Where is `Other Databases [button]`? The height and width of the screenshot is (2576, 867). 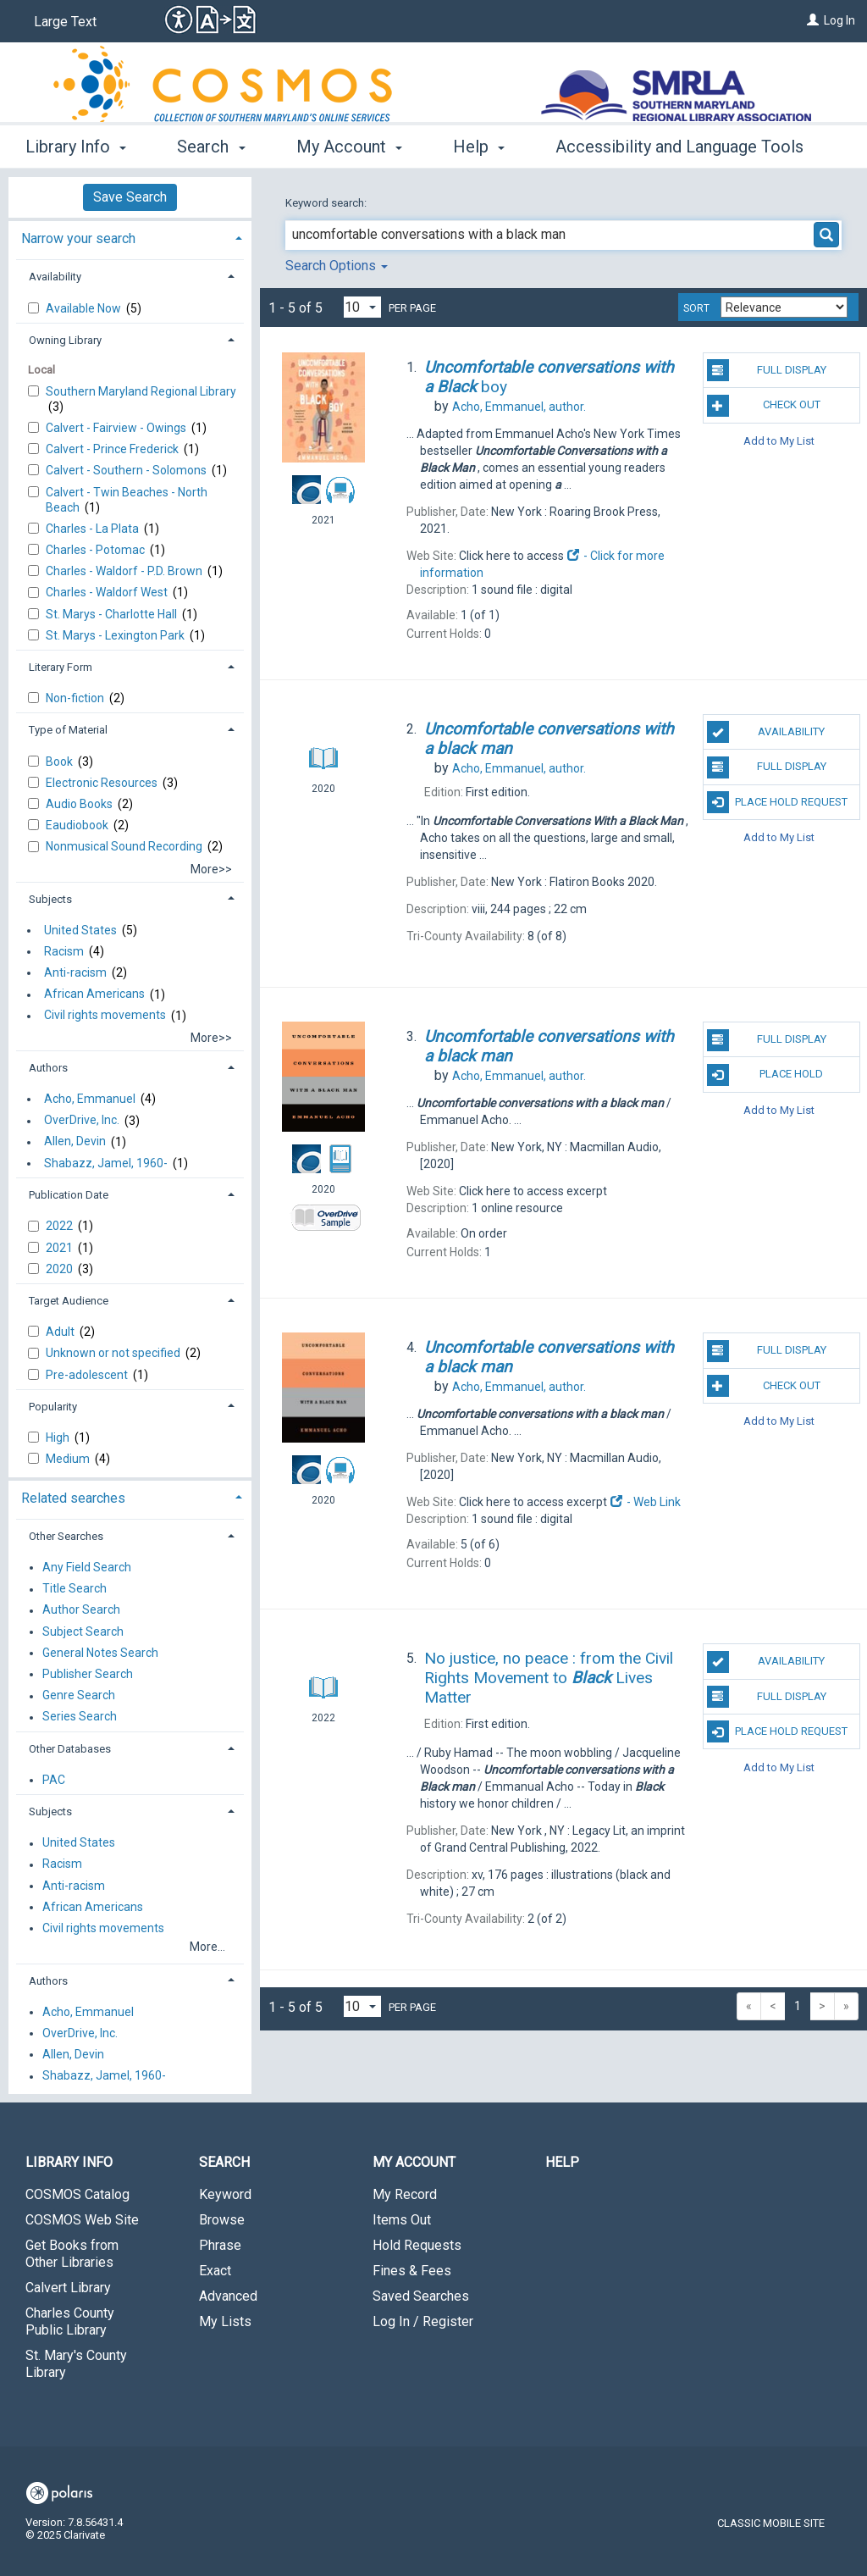
Other Databases [button] is located at coordinates (70, 1748).